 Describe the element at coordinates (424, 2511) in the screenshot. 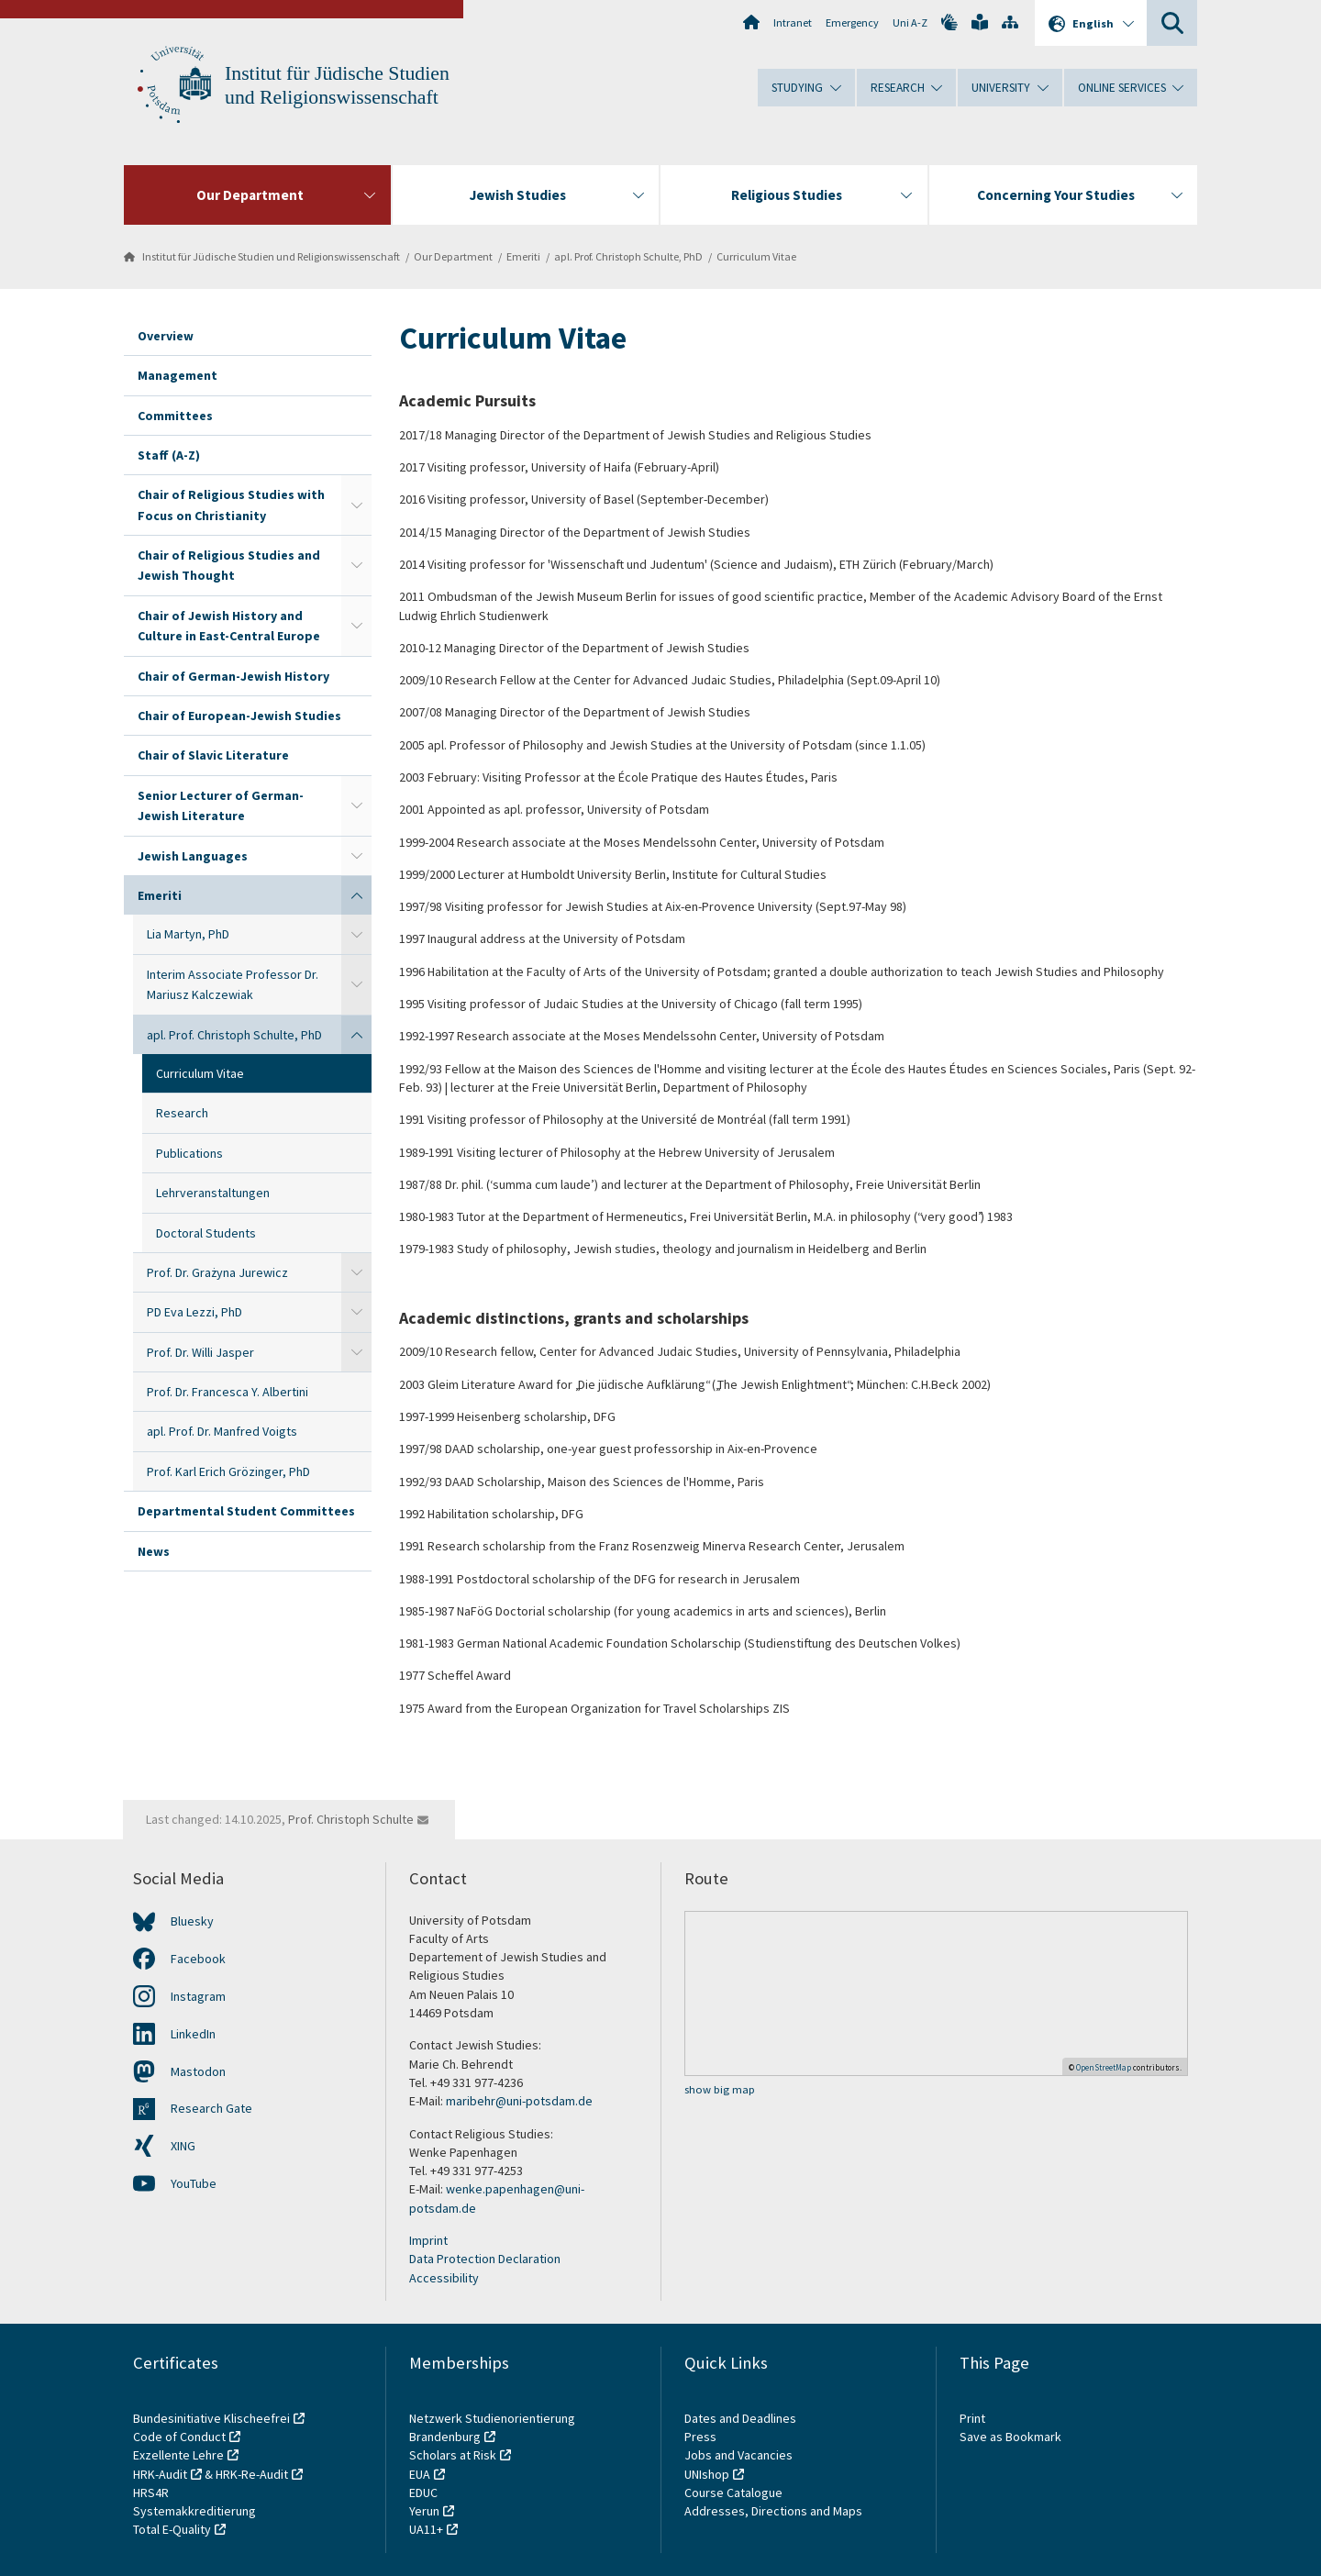

I see `Yerun` at that location.